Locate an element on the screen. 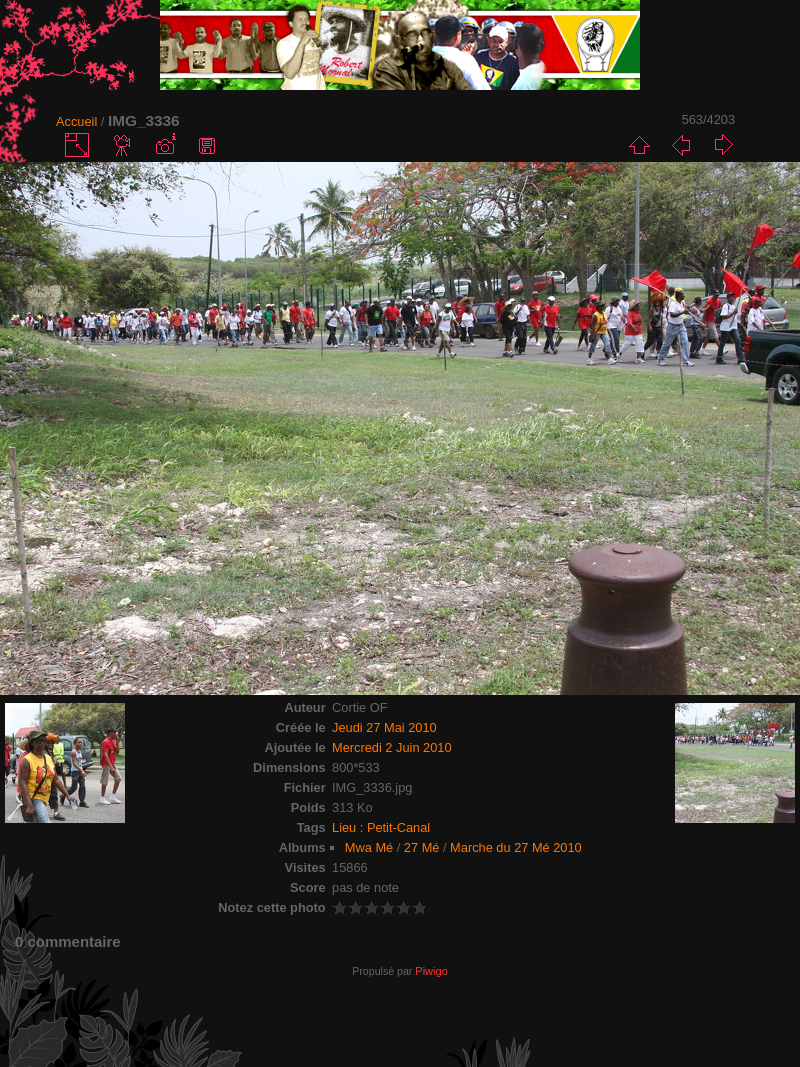 Image resolution: width=800 pixels, height=1067 pixels. Accueil is located at coordinates (76, 121).